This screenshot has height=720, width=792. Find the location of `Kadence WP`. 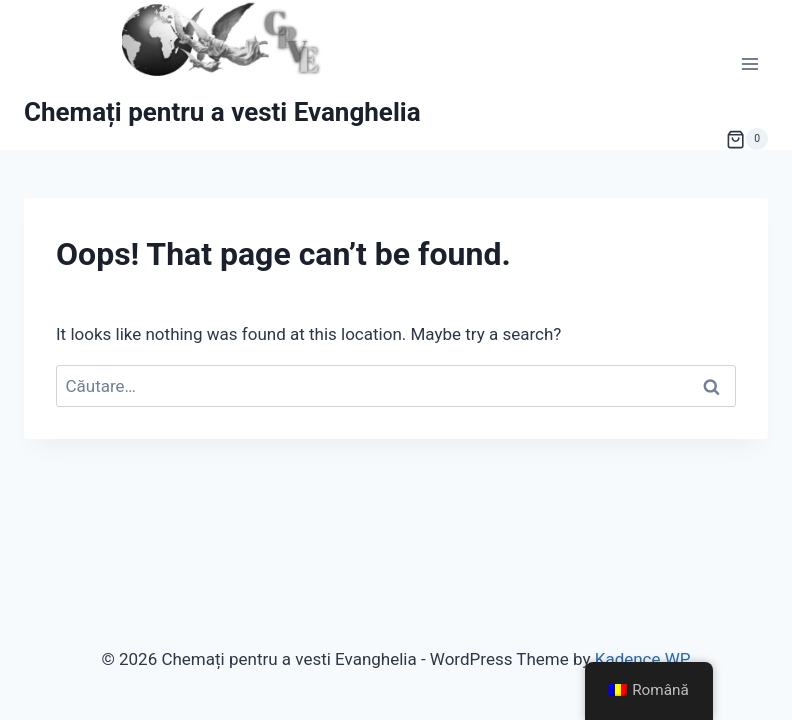

Kadence WP is located at coordinates (643, 659).